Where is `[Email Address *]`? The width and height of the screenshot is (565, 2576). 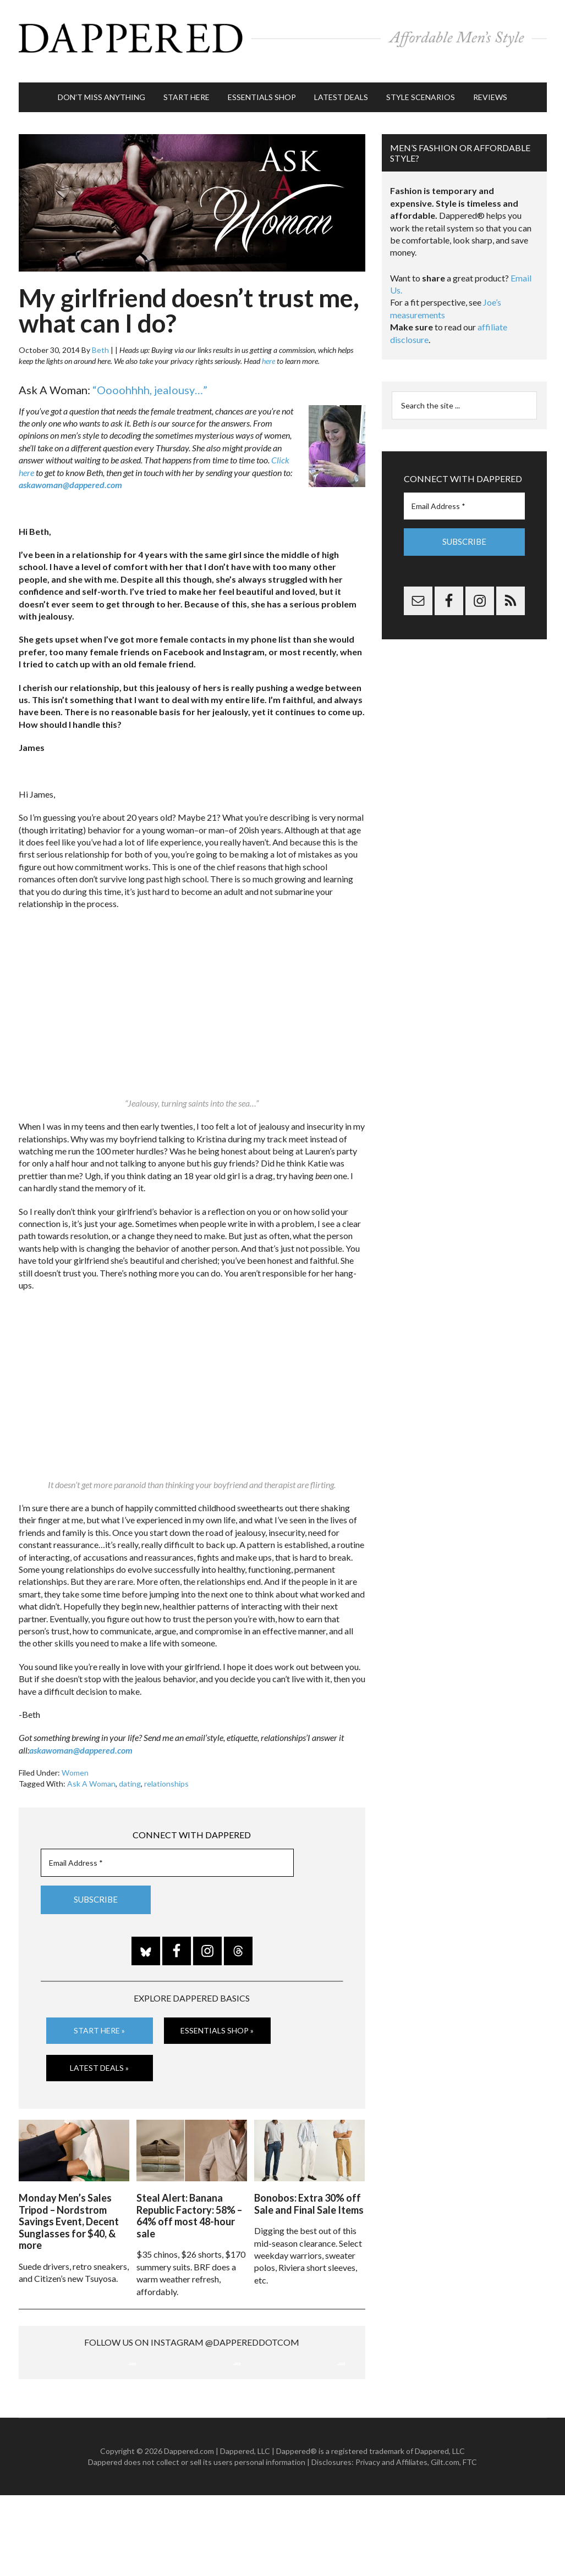
[Email Address *] is located at coordinates (167, 1852).